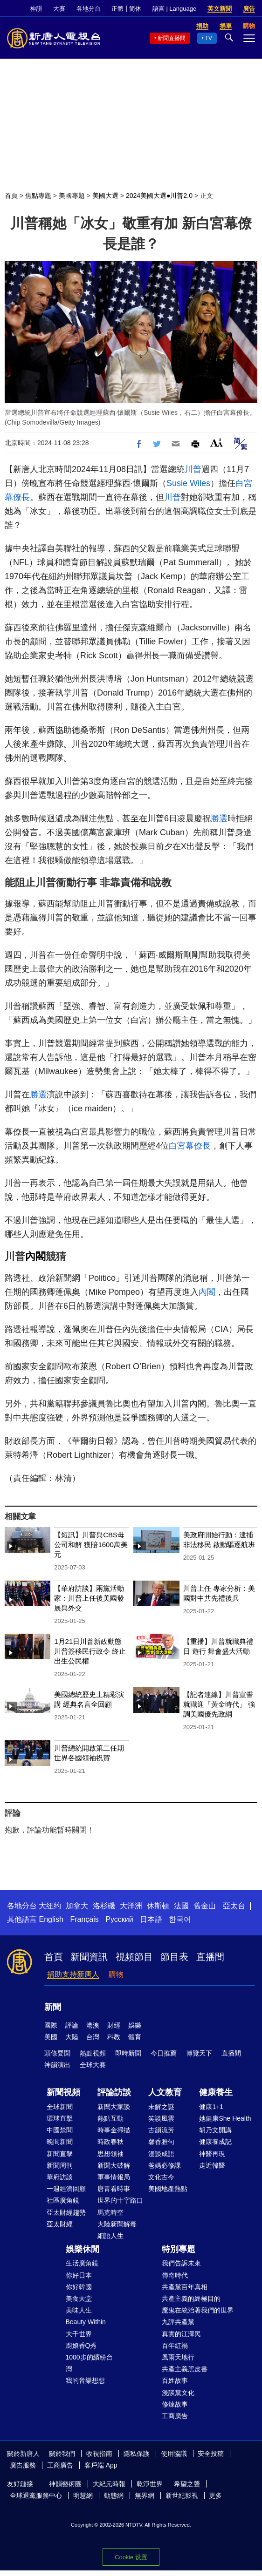 The height and width of the screenshot is (2576, 262). I want to click on 評論, so click(71, 2025).